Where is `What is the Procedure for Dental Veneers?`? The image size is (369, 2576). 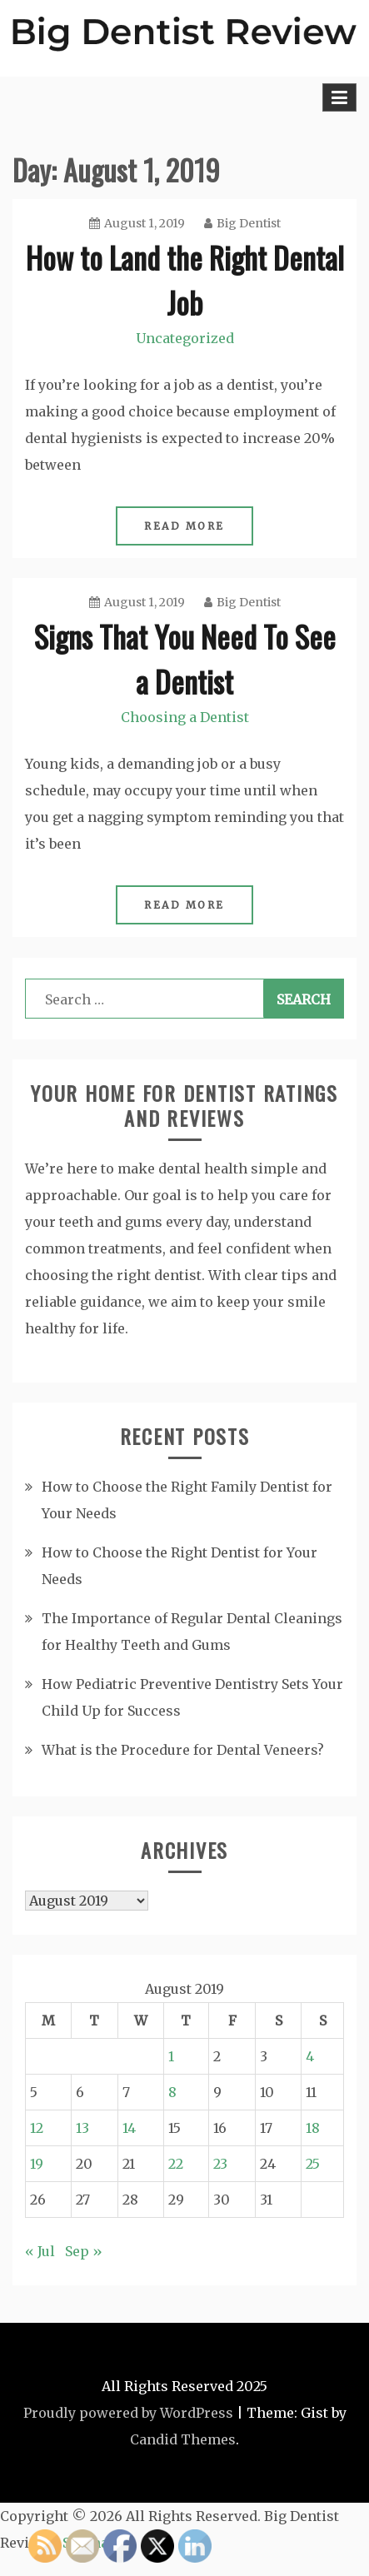 What is the Procedure for Dental Veneers? is located at coordinates (183, 1749).